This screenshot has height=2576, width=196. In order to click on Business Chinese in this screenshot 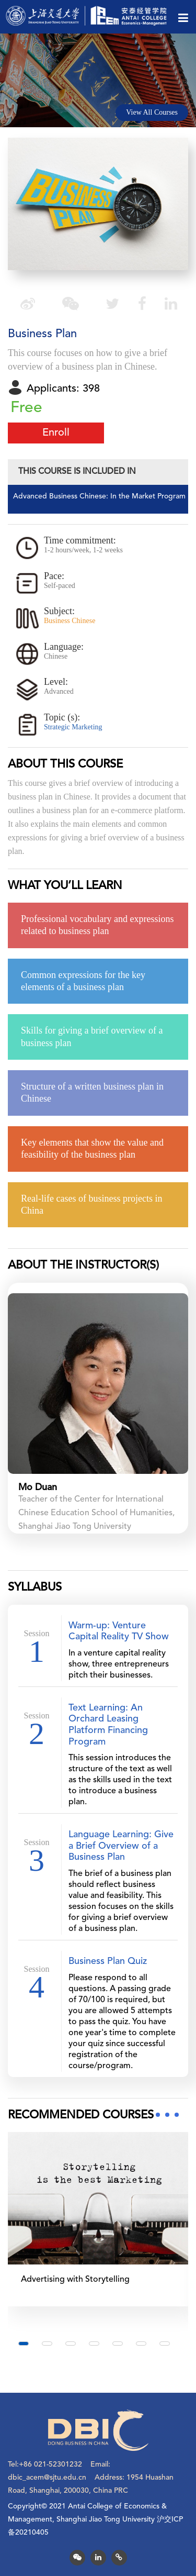, I will do `click(69, 621)`.